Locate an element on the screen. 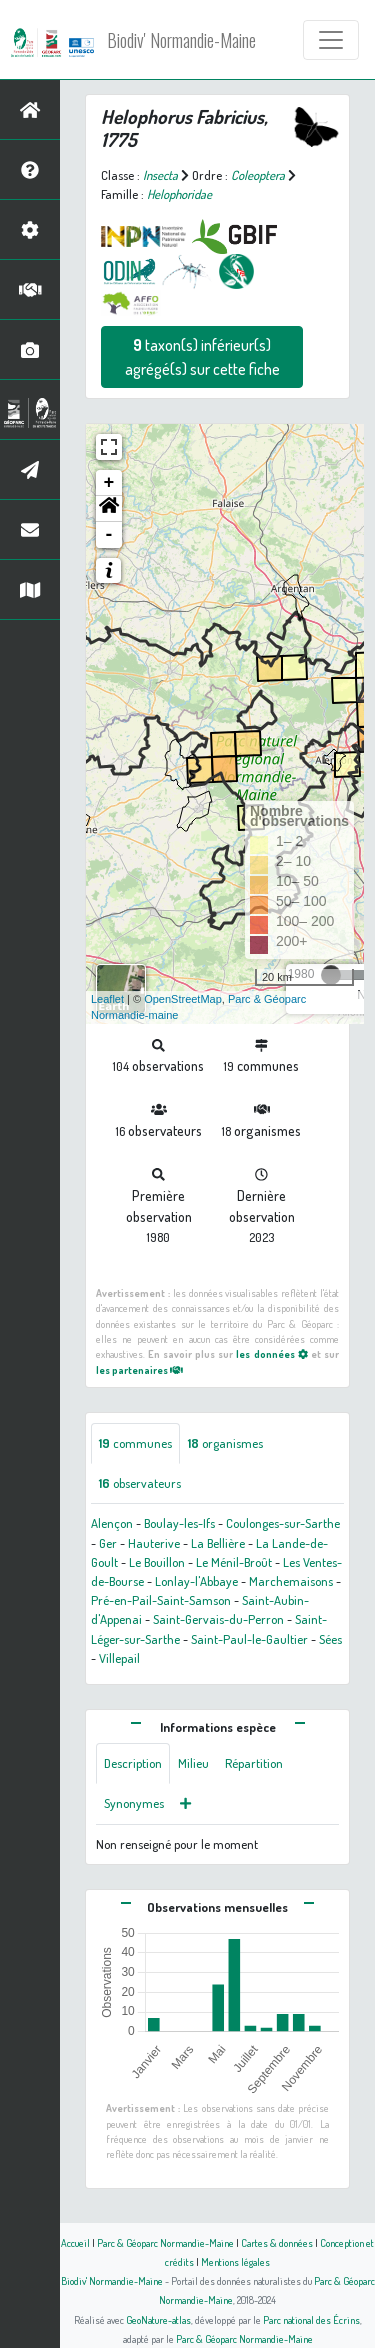 Image resolution: width=375 pixels, height=2348 pixels. Milieu is located at coordinates (193, 1763).